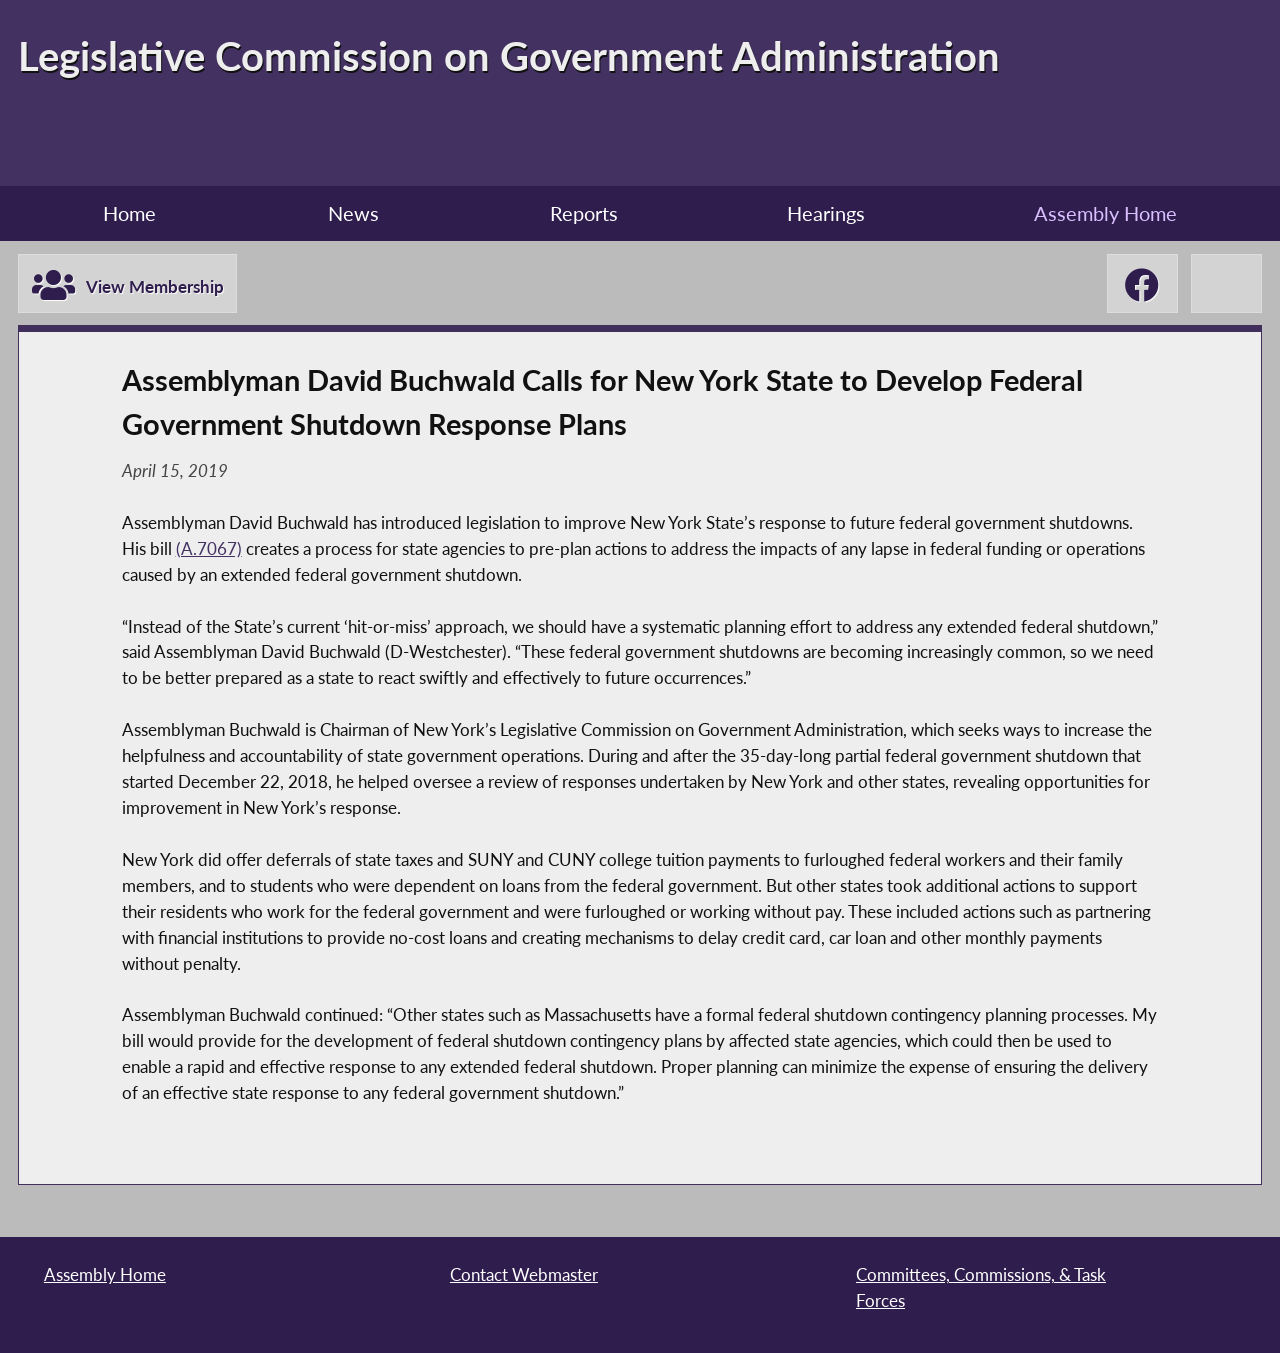 Image resolution: width=1280 pixels, height=1353 pixels. Describe the element at coordinates (353, 213) in the screenshot. I see `News` at that location.